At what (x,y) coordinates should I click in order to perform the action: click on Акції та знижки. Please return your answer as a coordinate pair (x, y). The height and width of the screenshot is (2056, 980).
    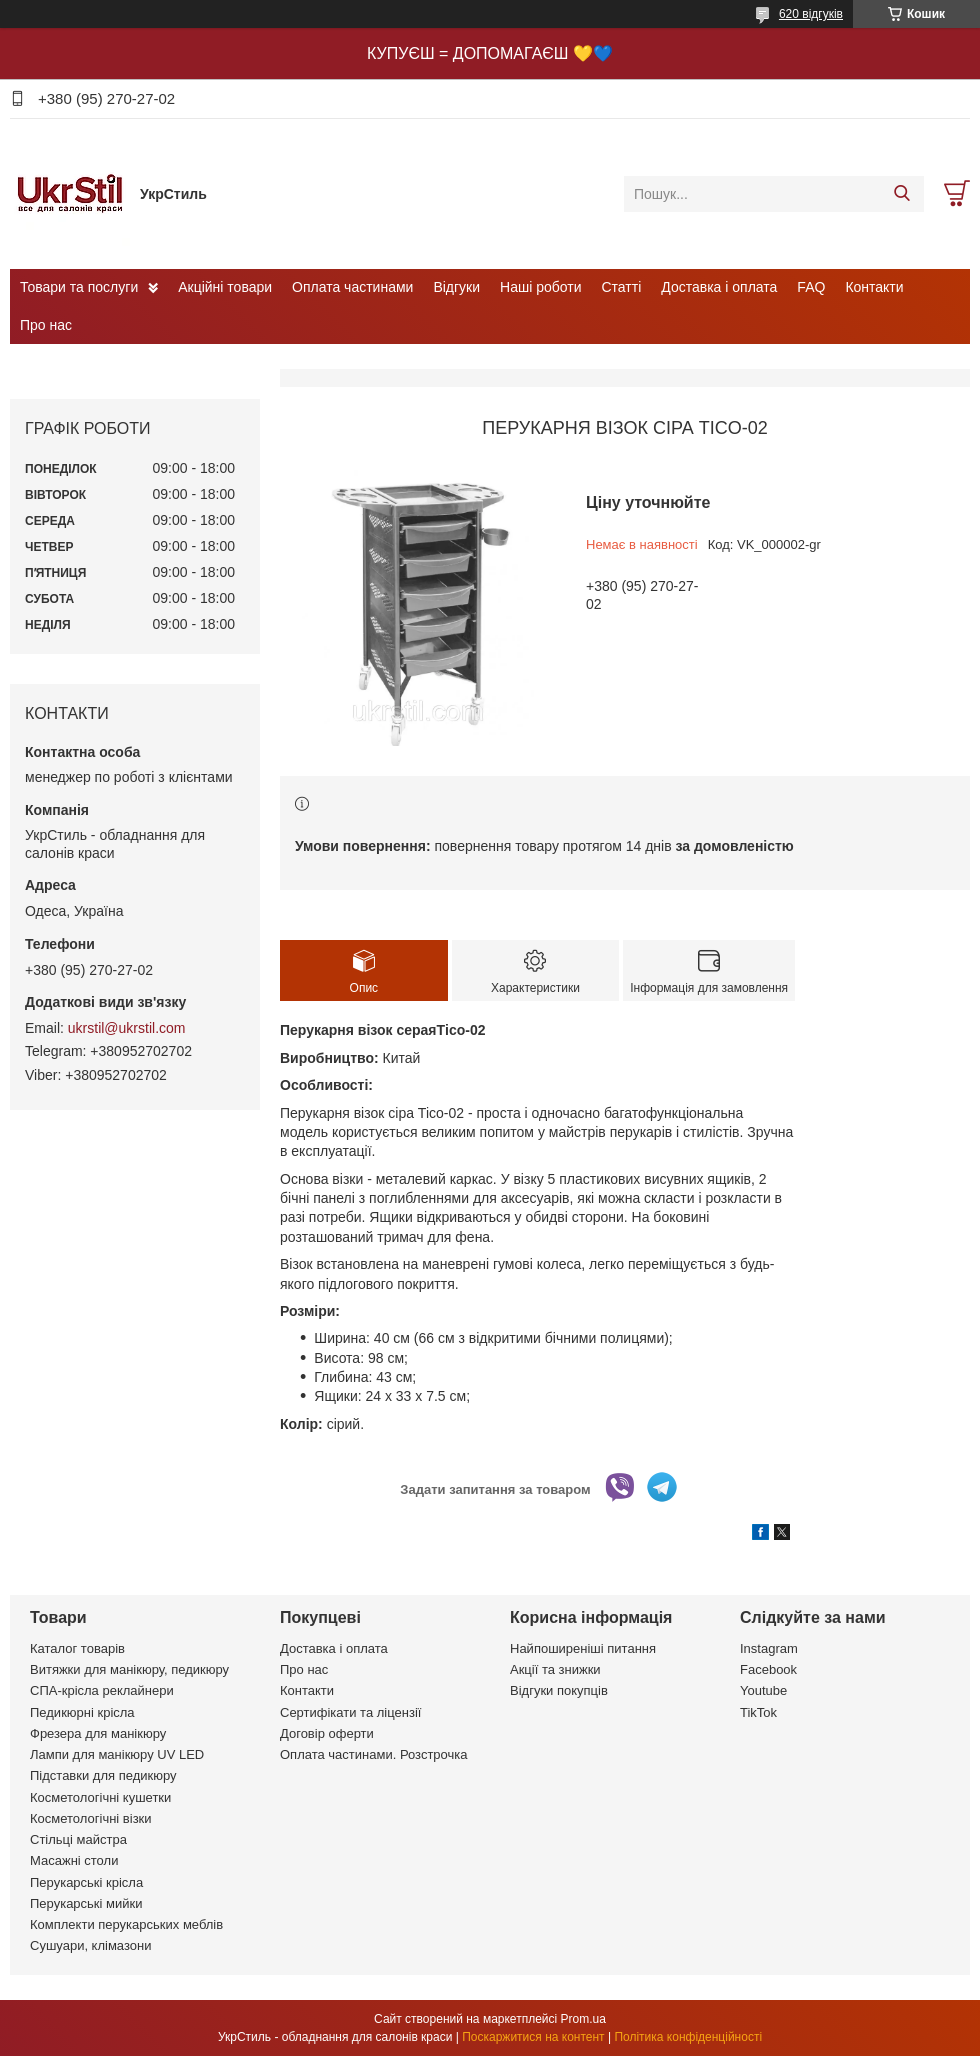
    Looking at the image, I should click on (555, 1669).